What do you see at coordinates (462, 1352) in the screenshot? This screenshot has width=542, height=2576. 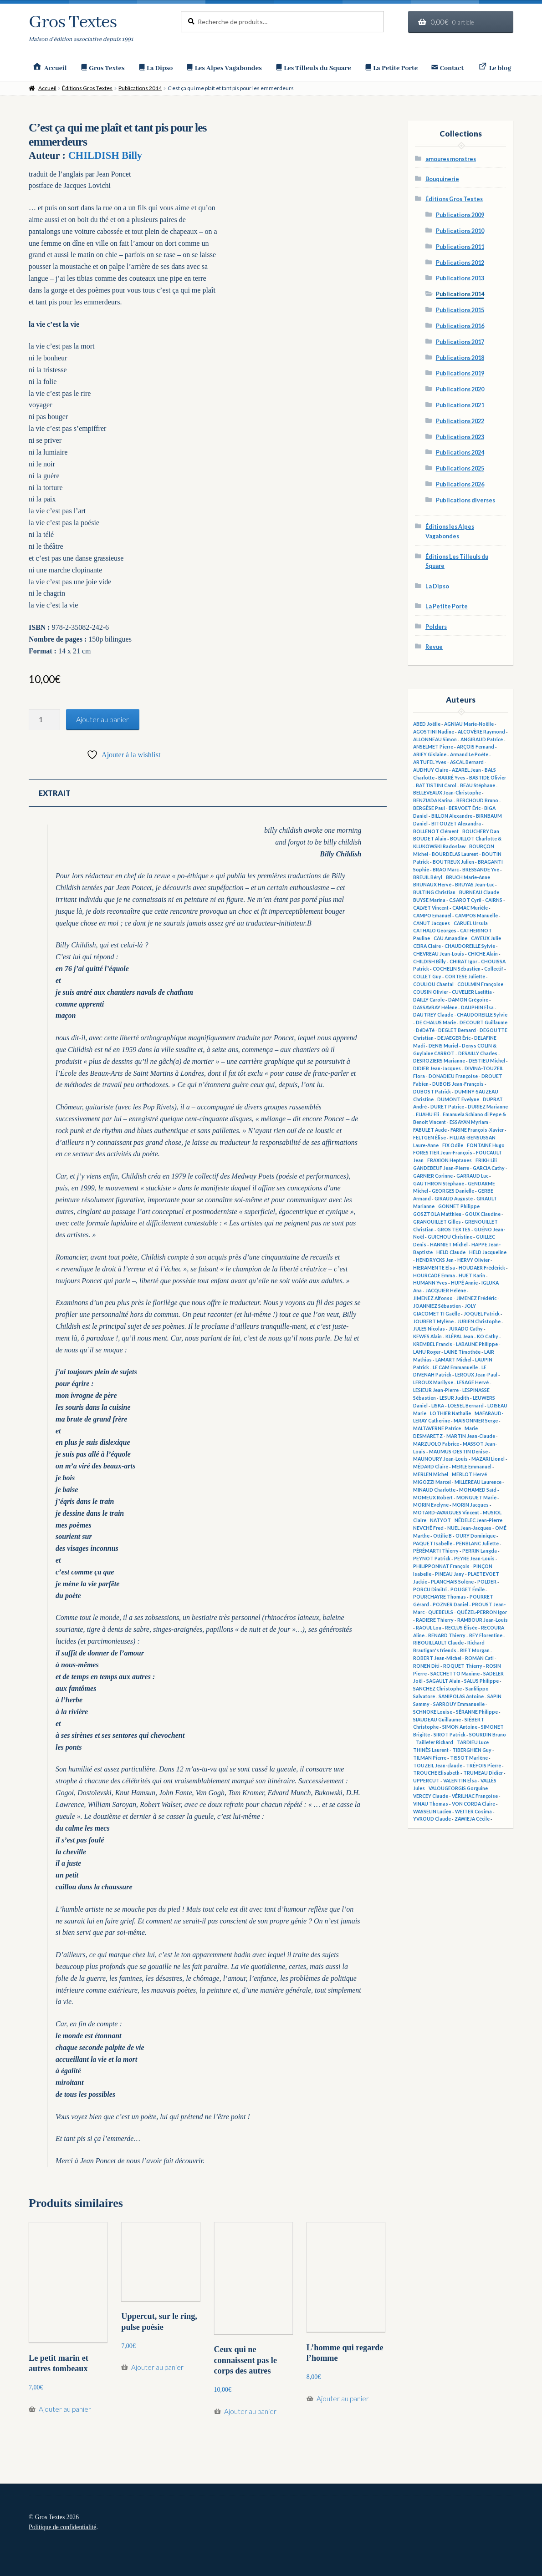 I see `LAINE Timothée` at bounding box center [462, 1352].